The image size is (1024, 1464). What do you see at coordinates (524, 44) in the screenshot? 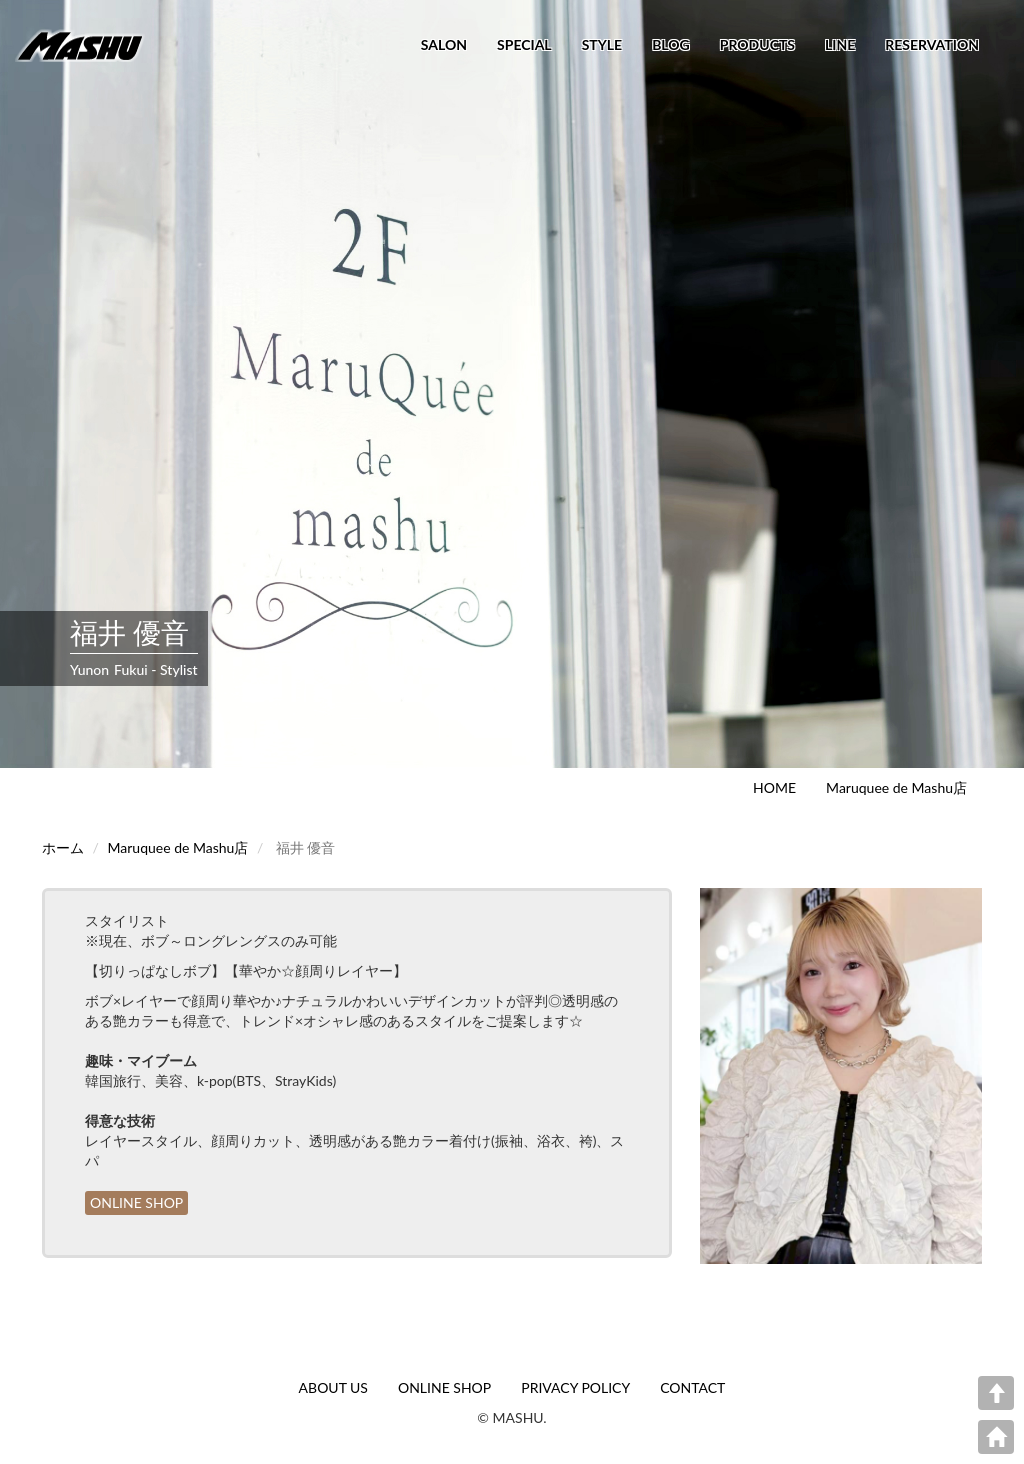
I see `SPECIAL` at bounding box center [524, 44].